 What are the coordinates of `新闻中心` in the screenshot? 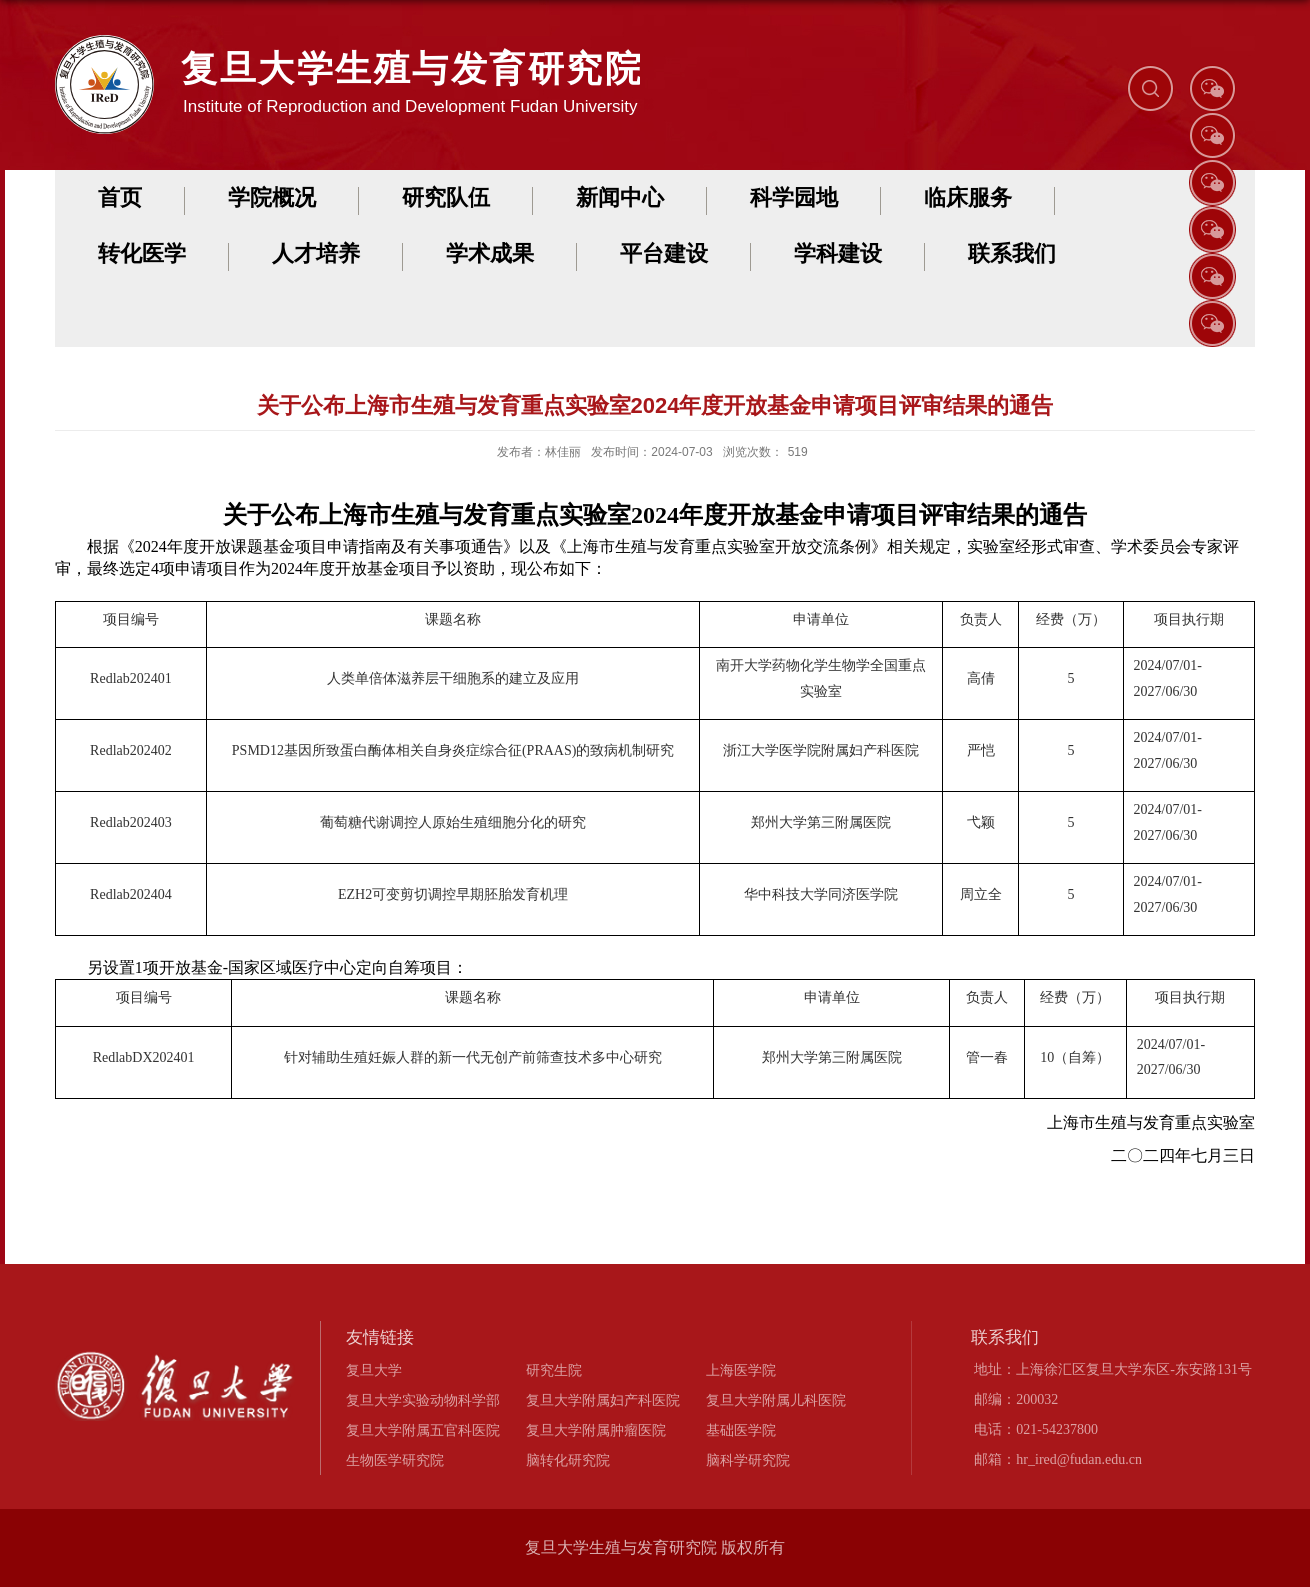 It's located at (620, 197).